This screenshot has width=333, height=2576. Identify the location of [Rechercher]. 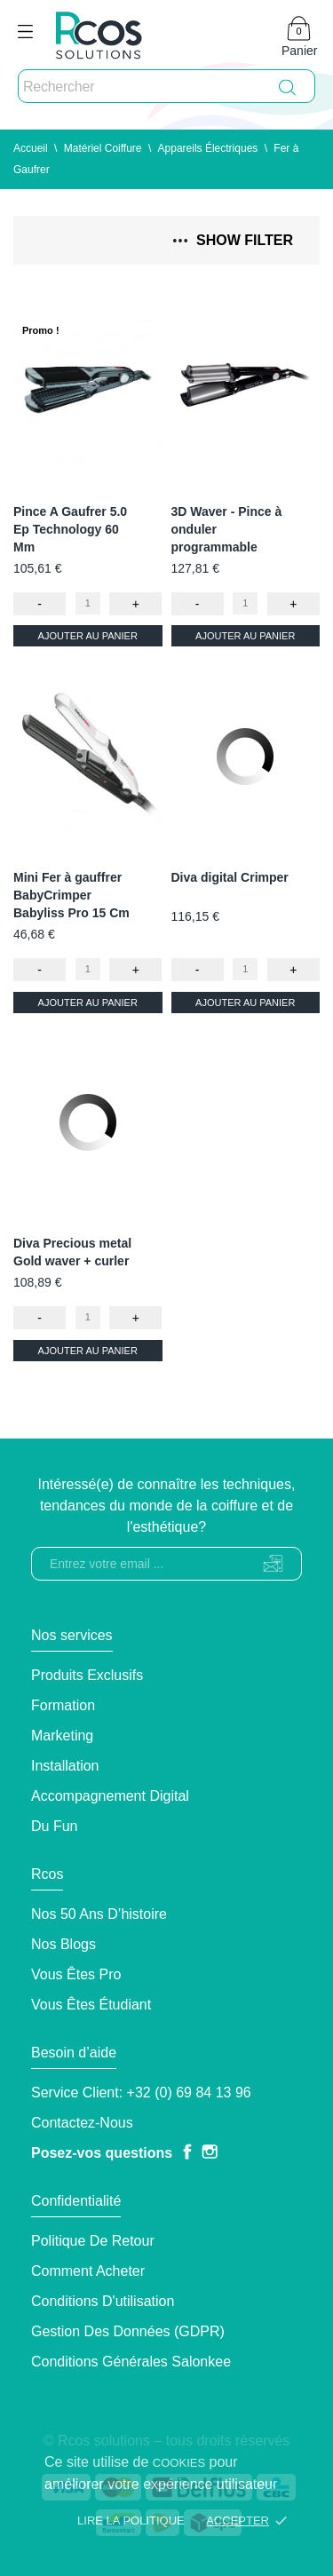
(166, 87).